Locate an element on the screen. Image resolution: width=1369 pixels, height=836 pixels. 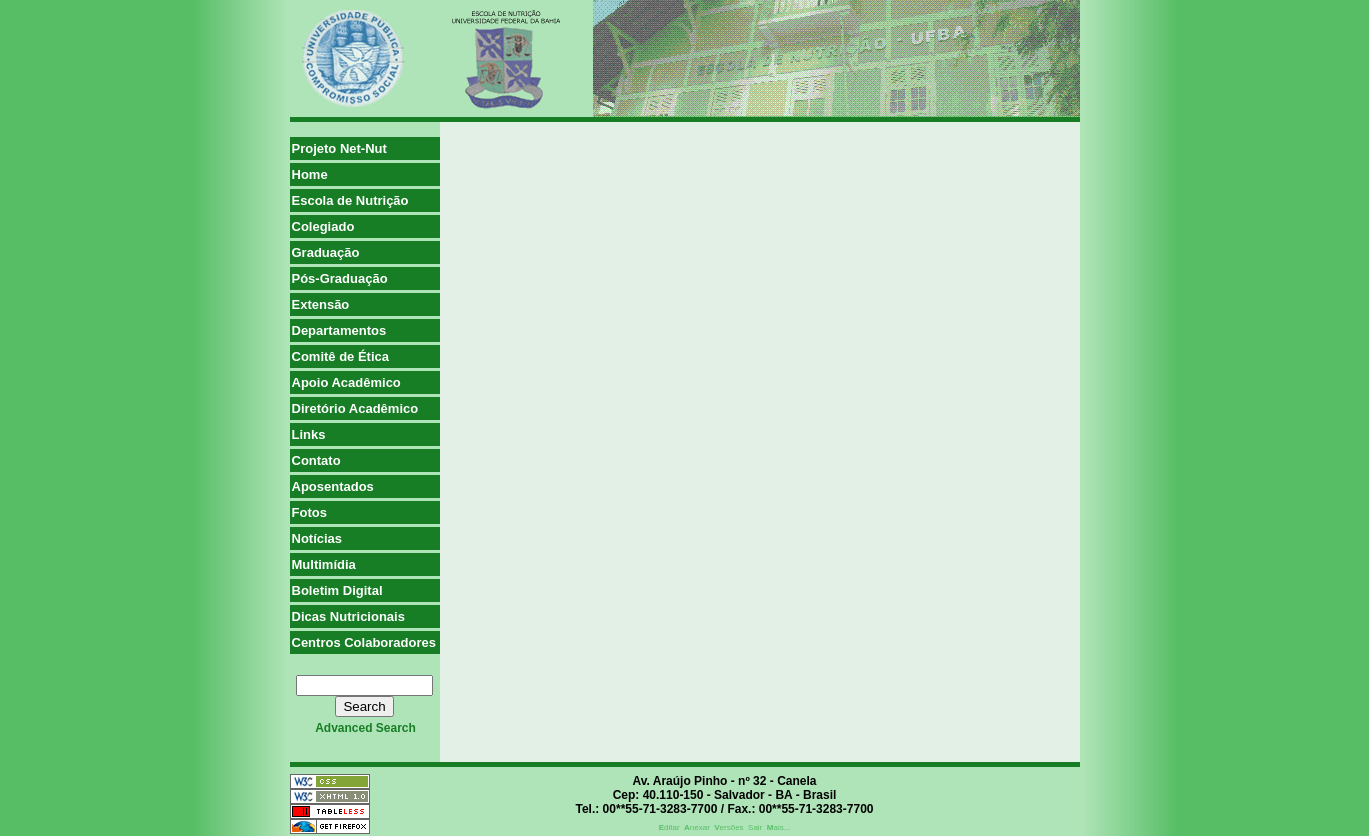
Dicas Nutricionais is located at coordinates (348, 616).